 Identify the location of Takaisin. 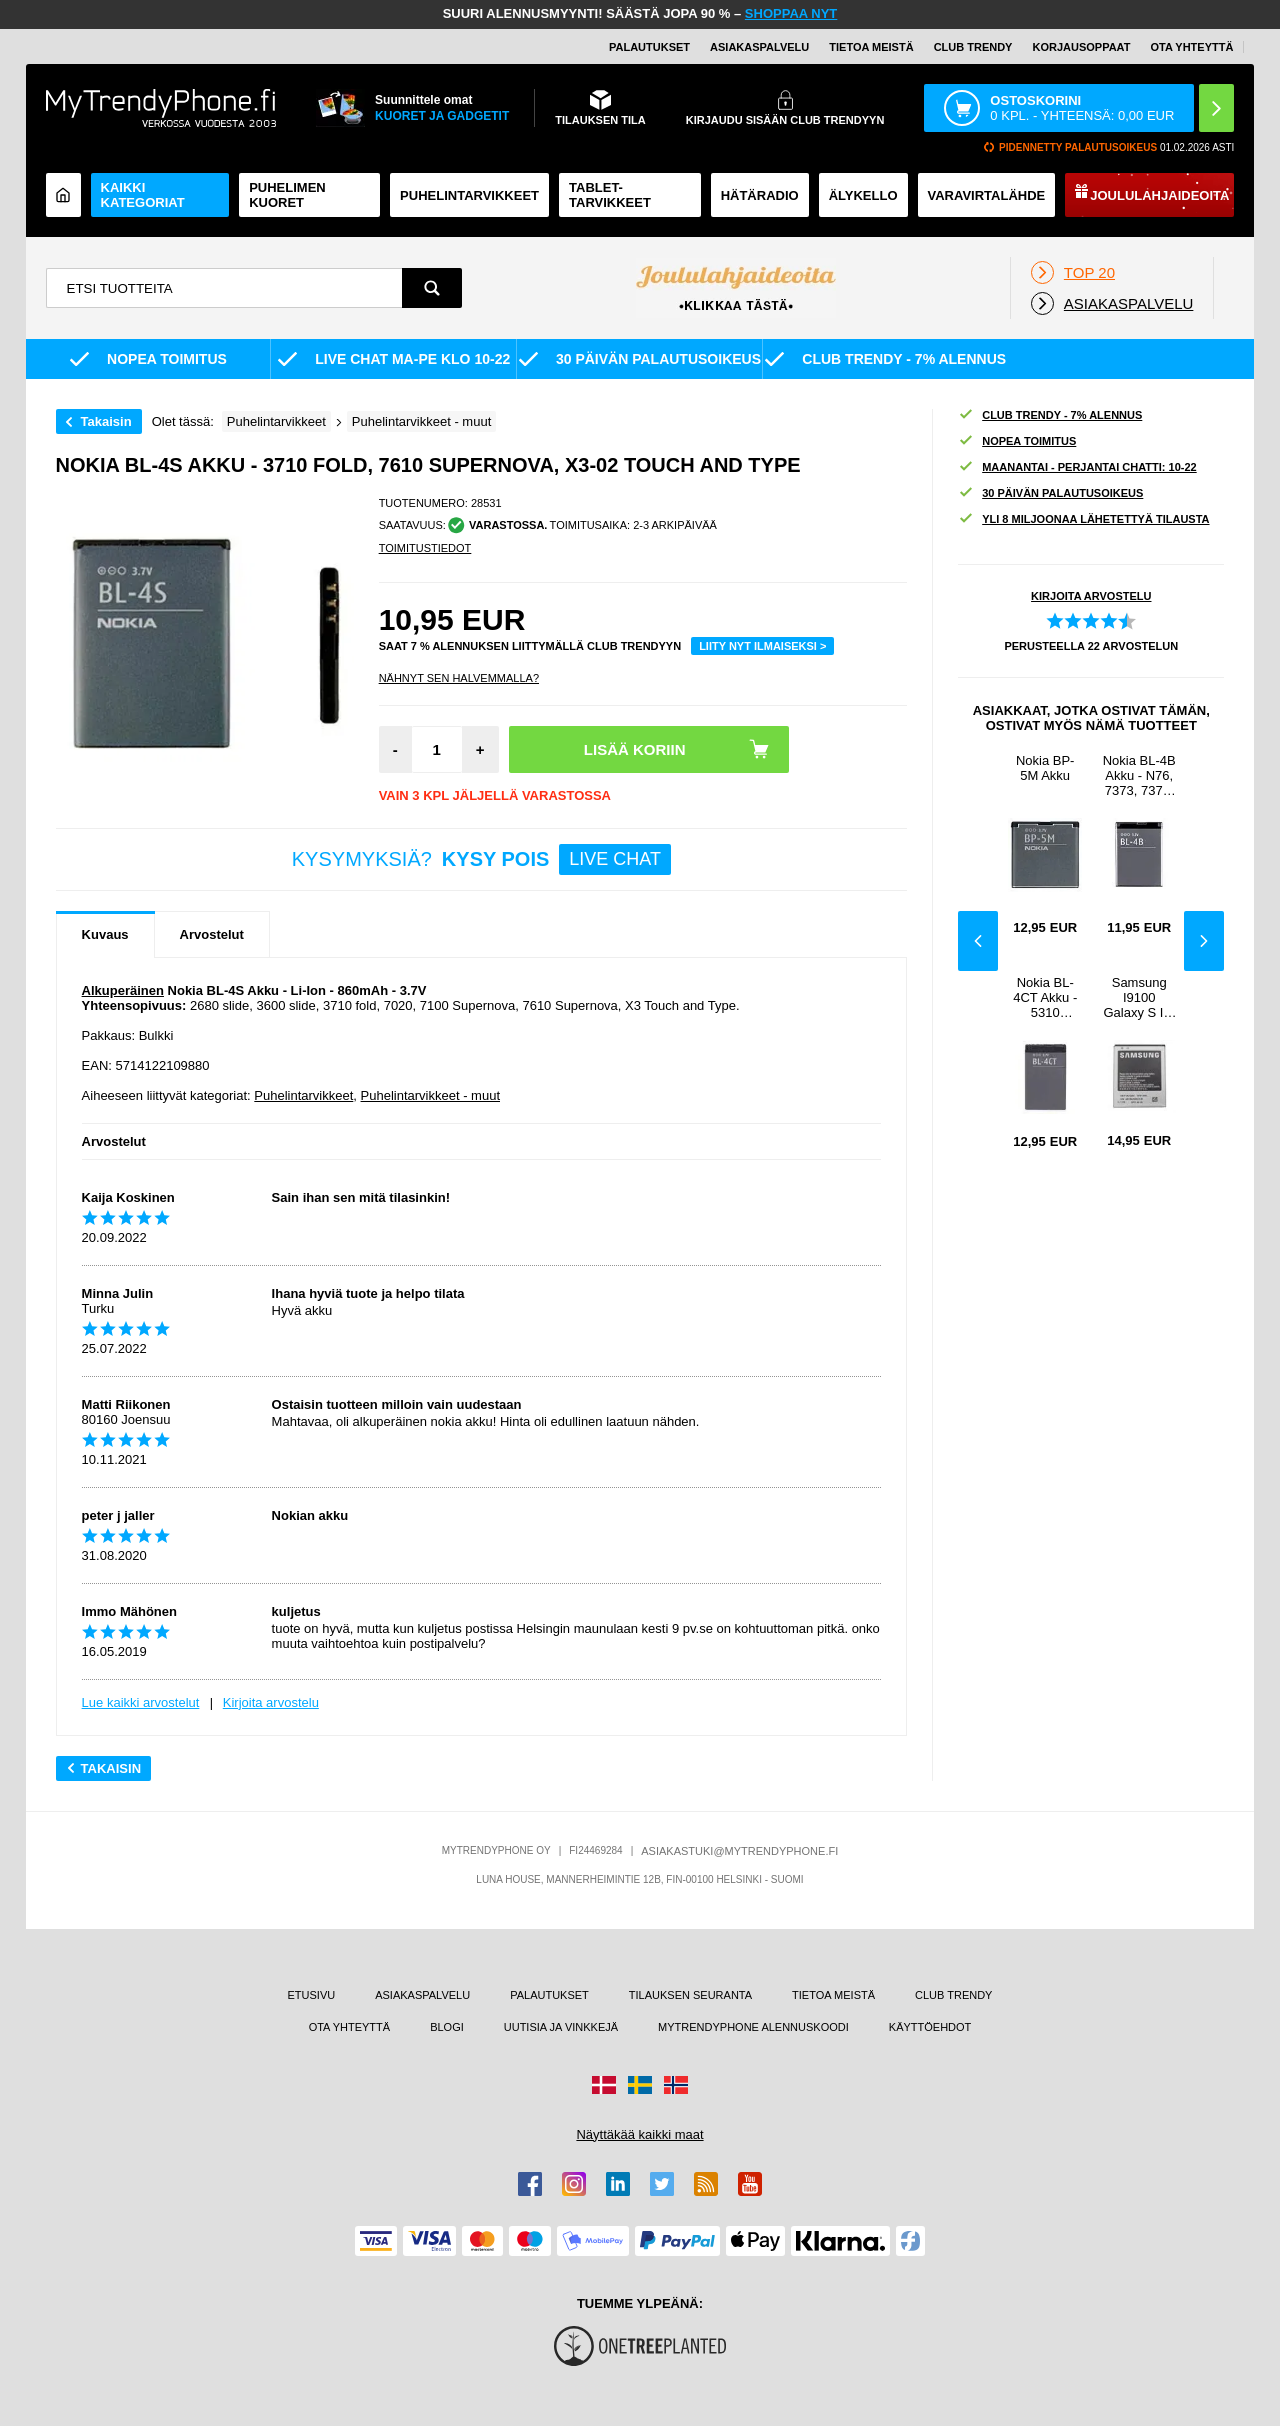
(106, 421).